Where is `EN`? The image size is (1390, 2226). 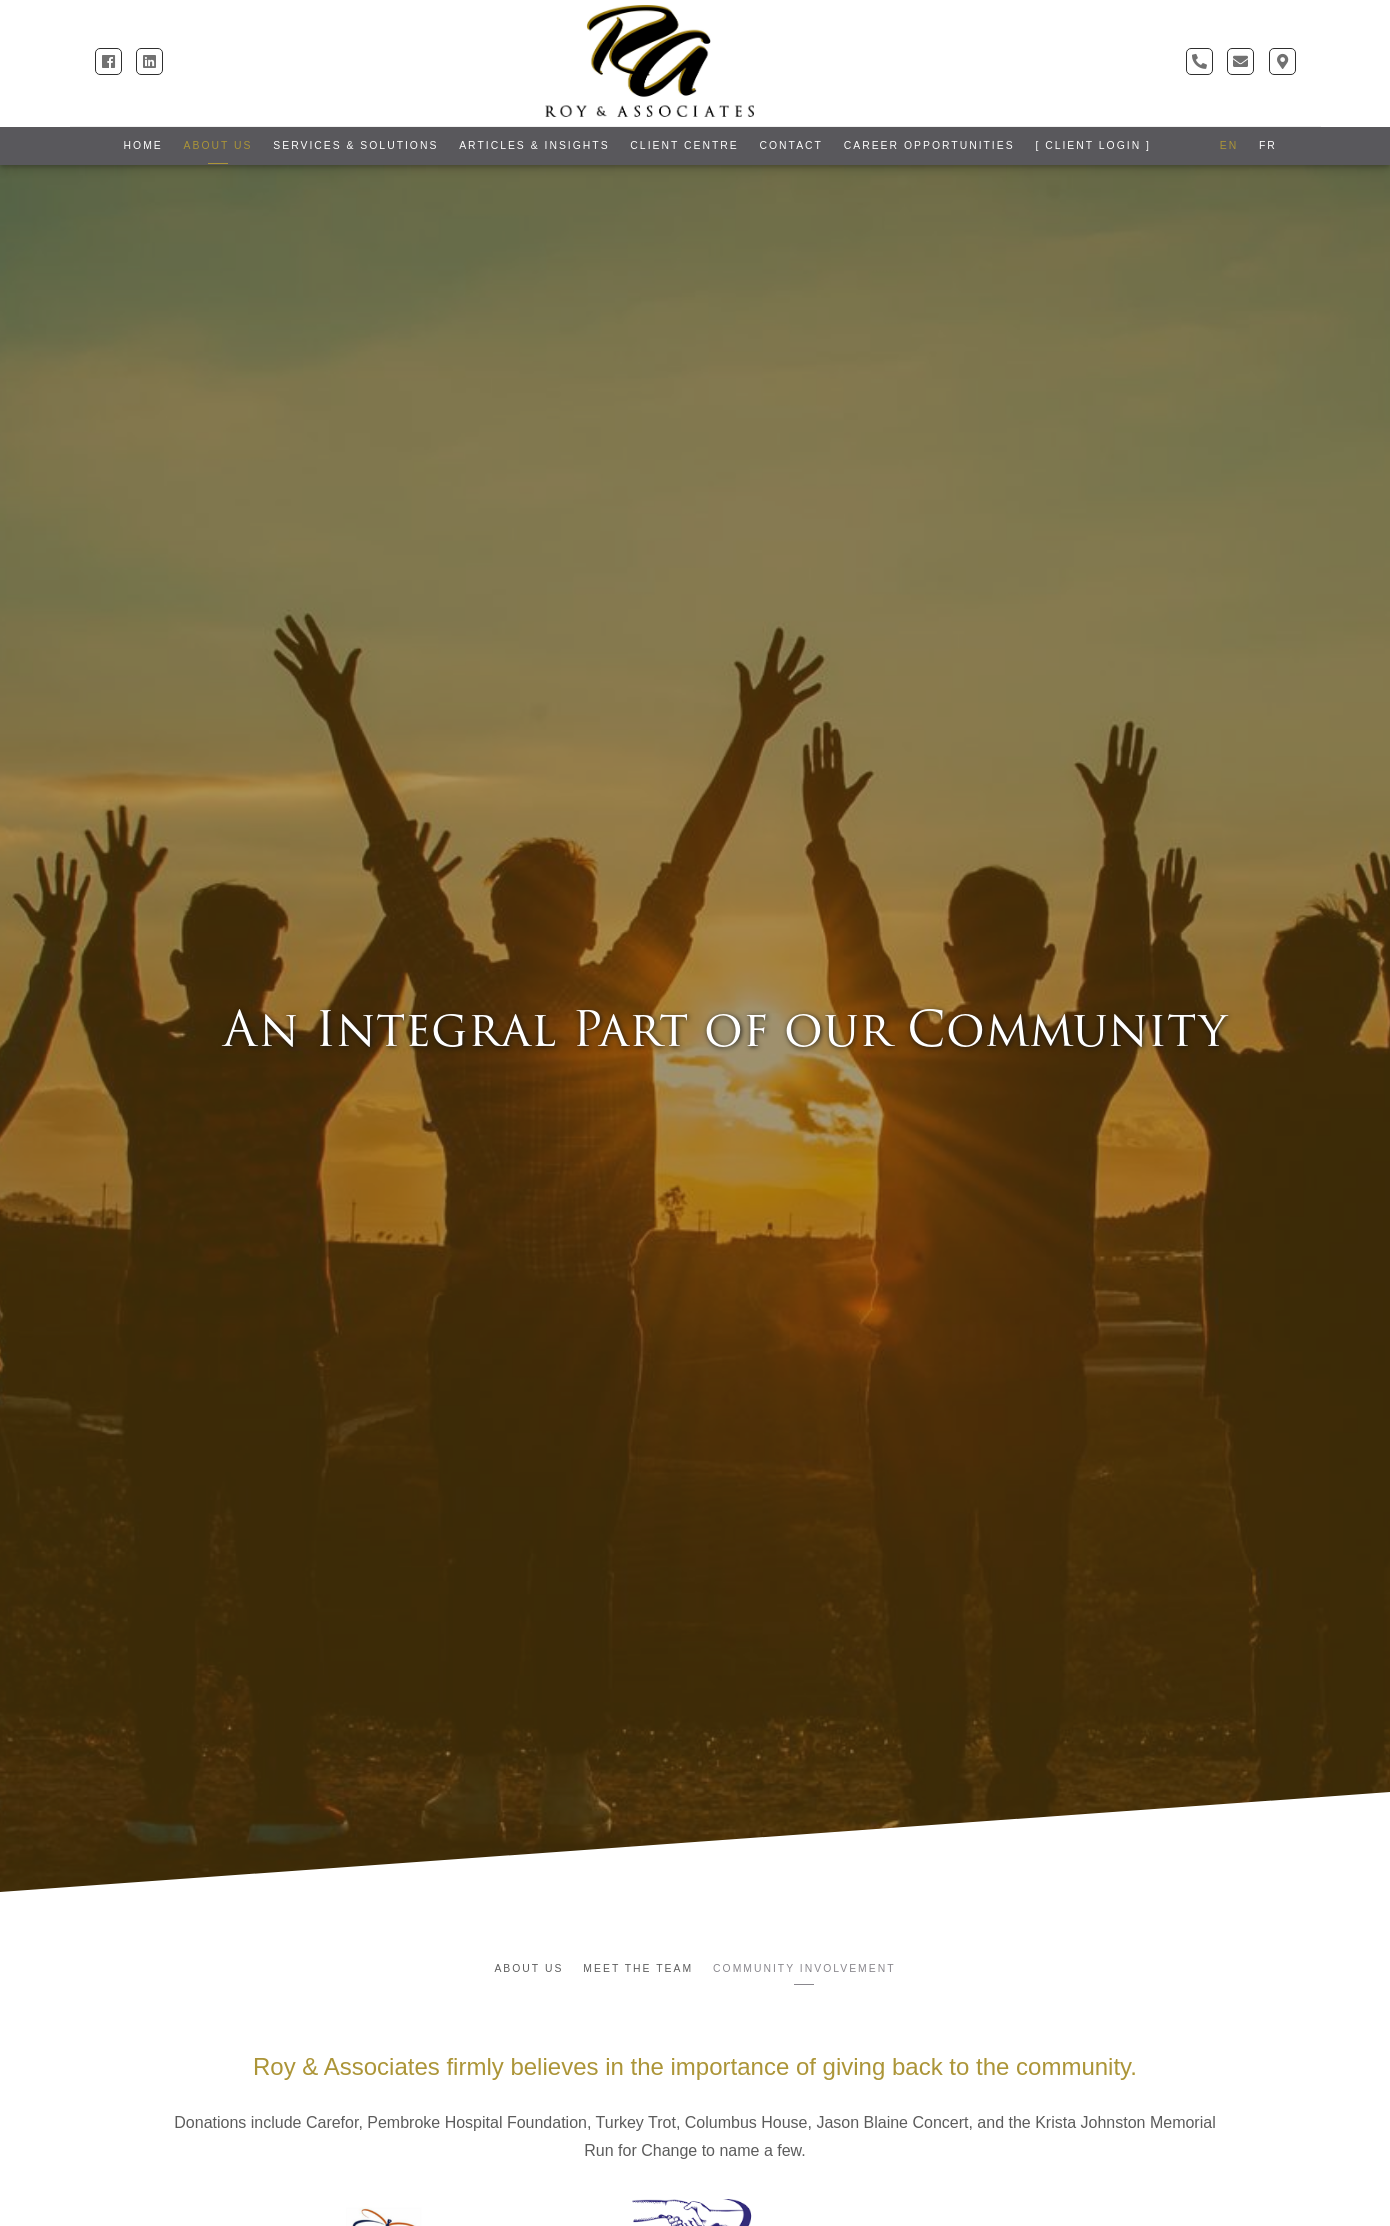
EN is located at coordinates (1229, 145).